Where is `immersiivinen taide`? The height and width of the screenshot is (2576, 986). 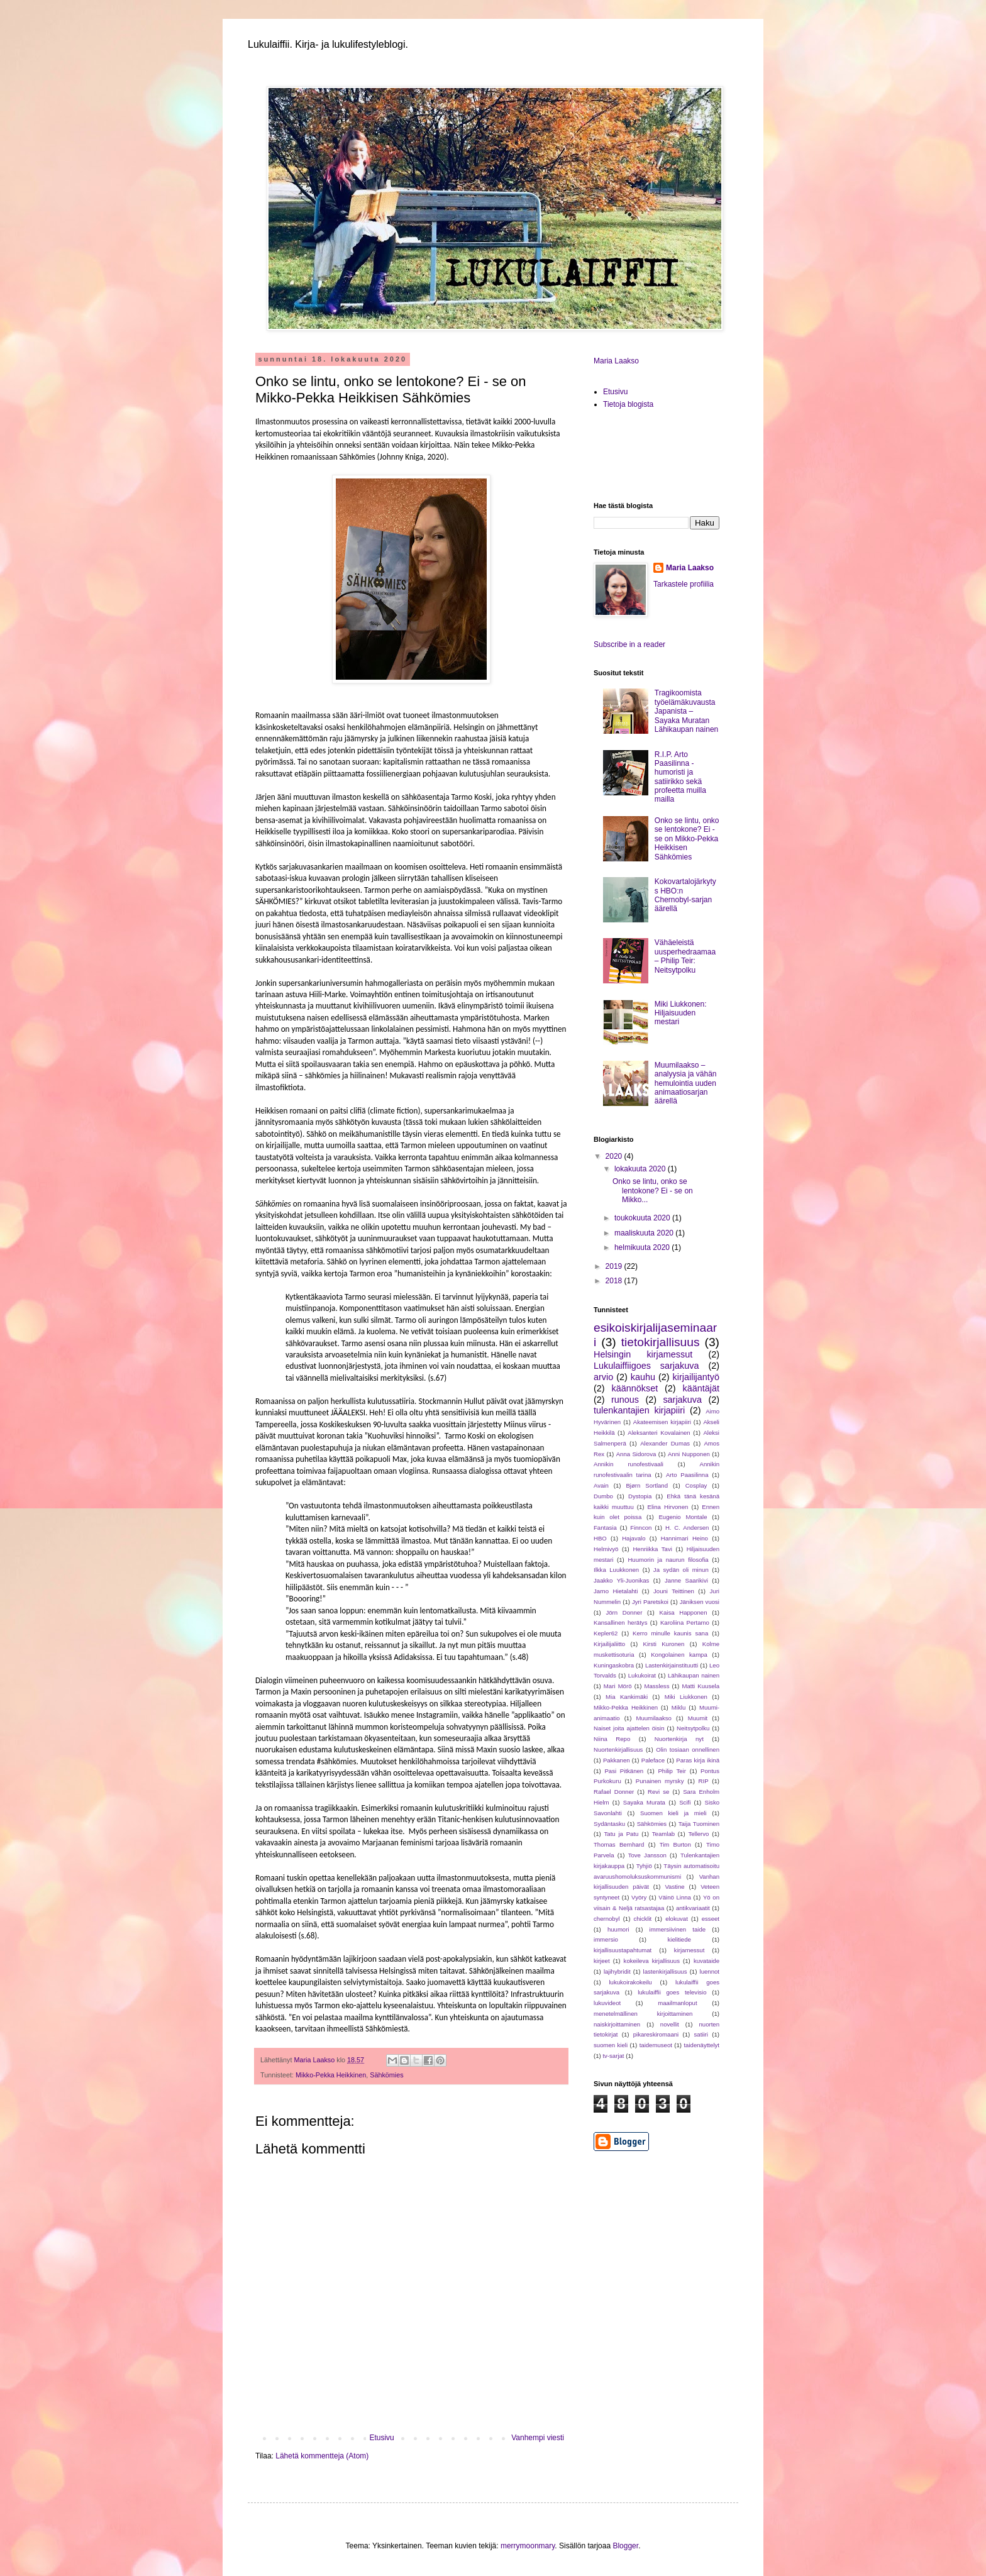 immersiivinen taide is located at coordinates (678, 1929).